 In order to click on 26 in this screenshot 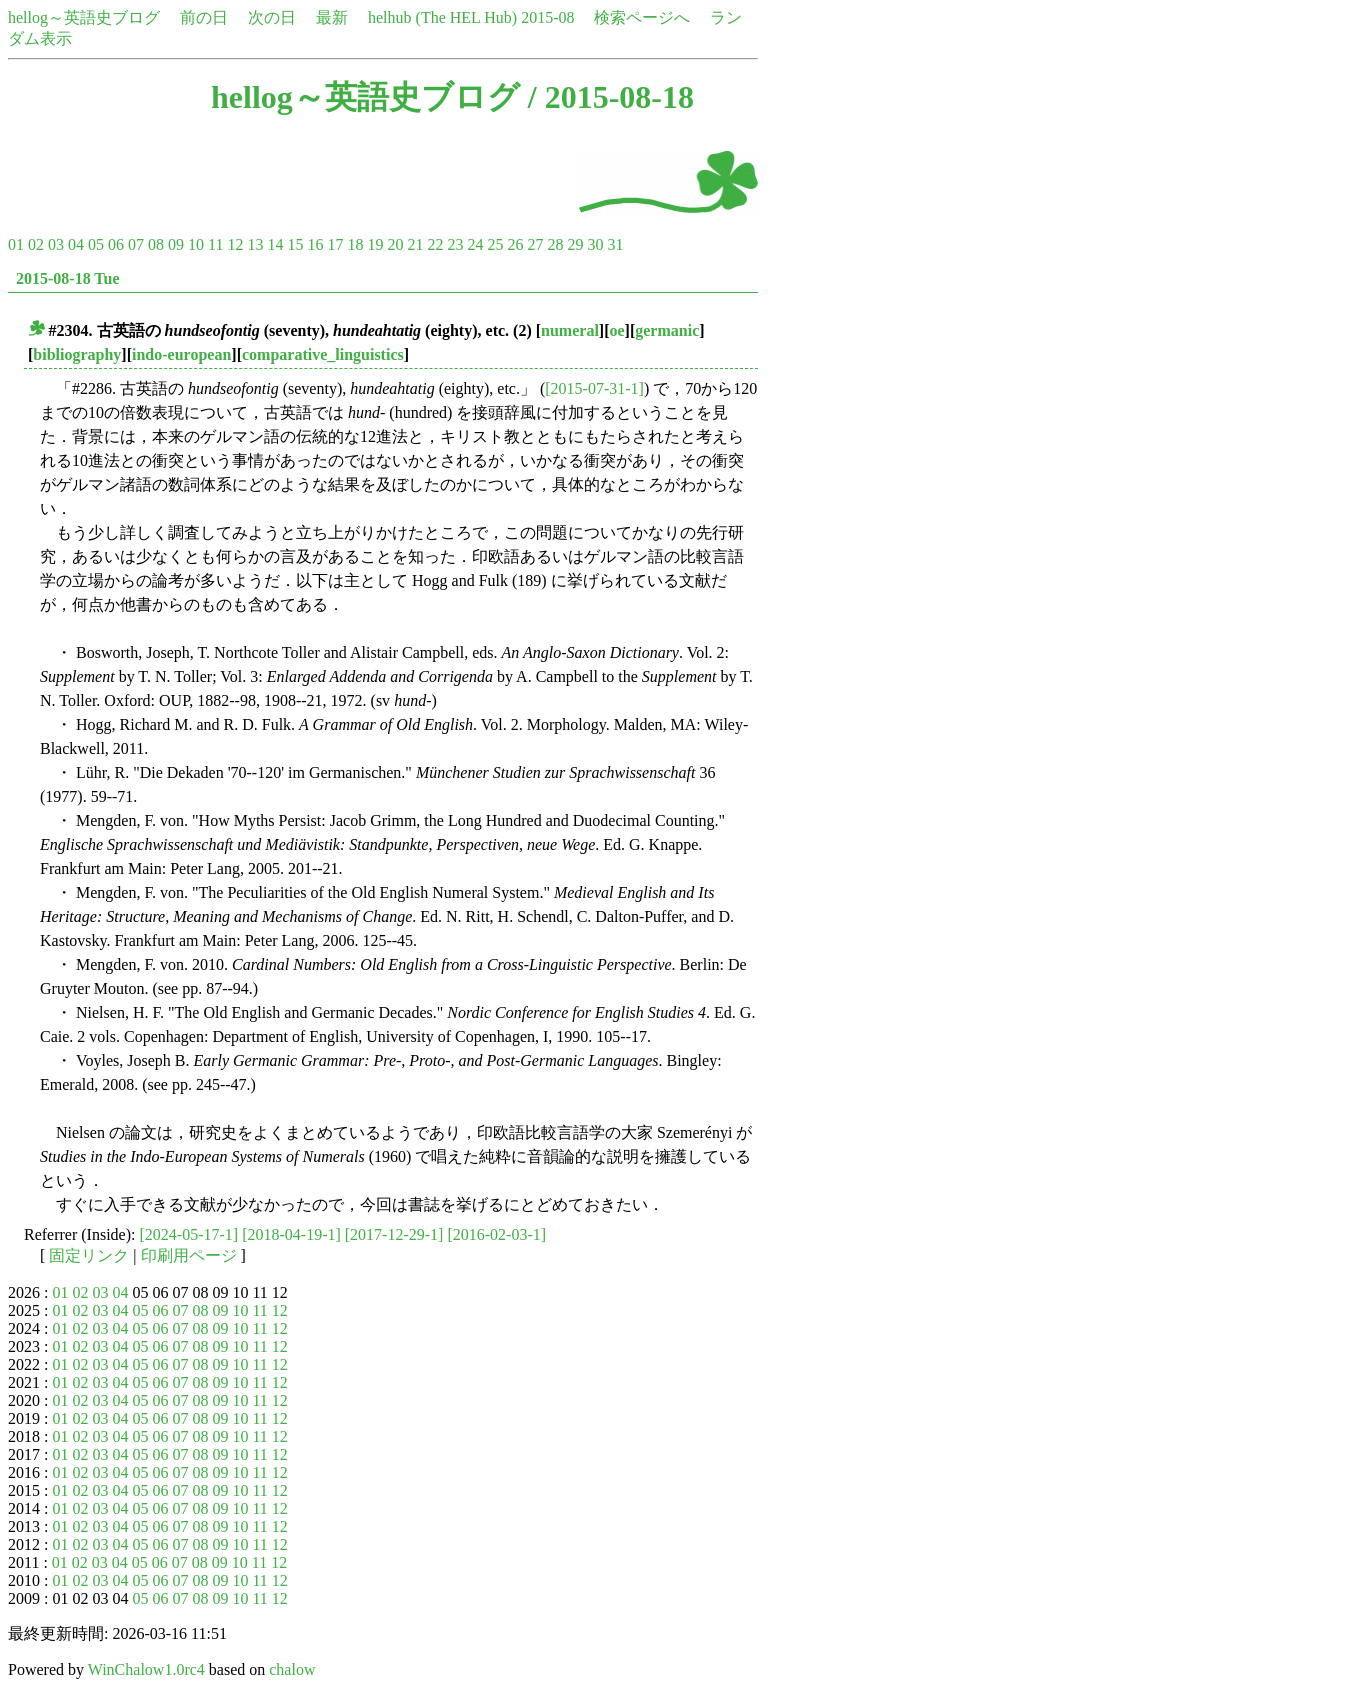, I will do `click(515, 244)`.